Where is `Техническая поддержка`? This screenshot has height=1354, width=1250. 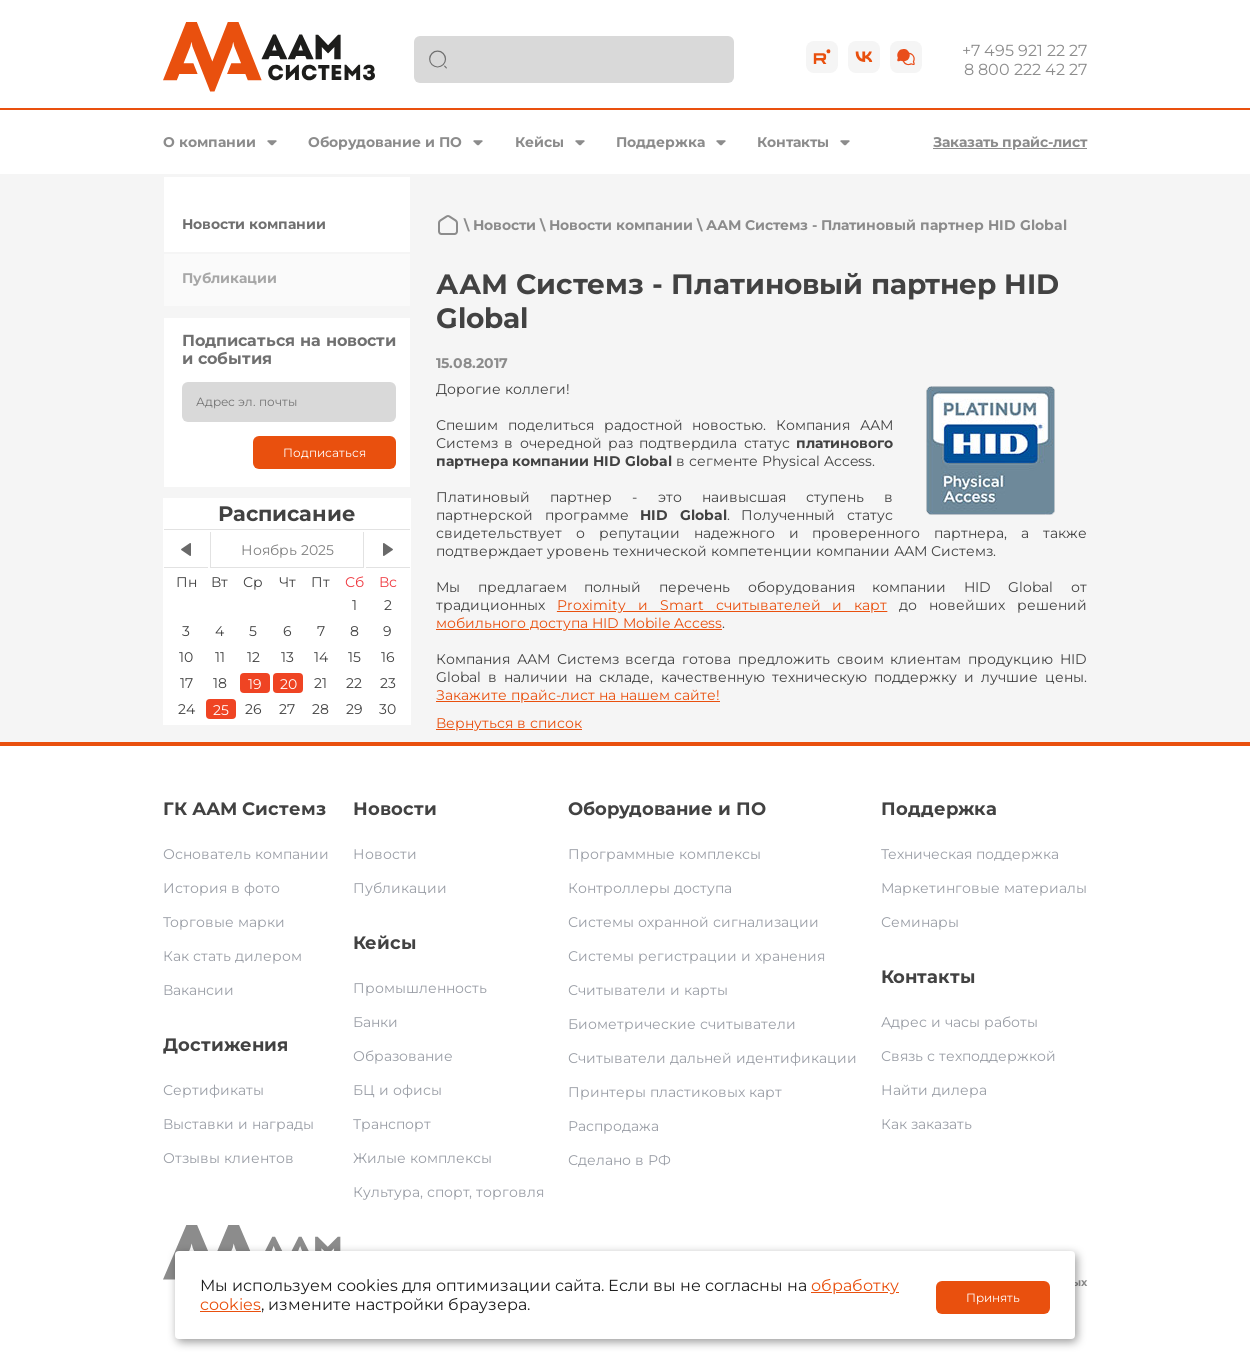 Техническая поддержка is located at coordinates (970, 854).